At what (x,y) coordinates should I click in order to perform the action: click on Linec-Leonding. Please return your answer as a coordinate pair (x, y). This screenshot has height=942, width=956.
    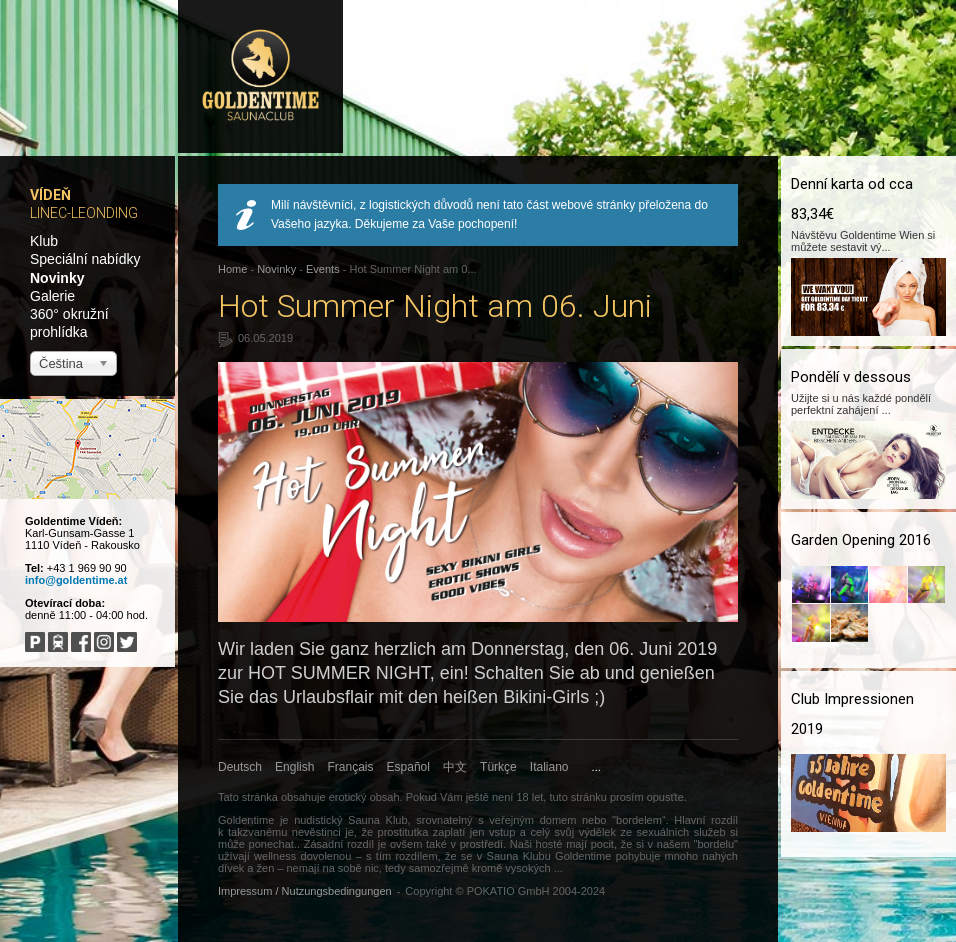
    Looking at the image, I should click on (84, 213).